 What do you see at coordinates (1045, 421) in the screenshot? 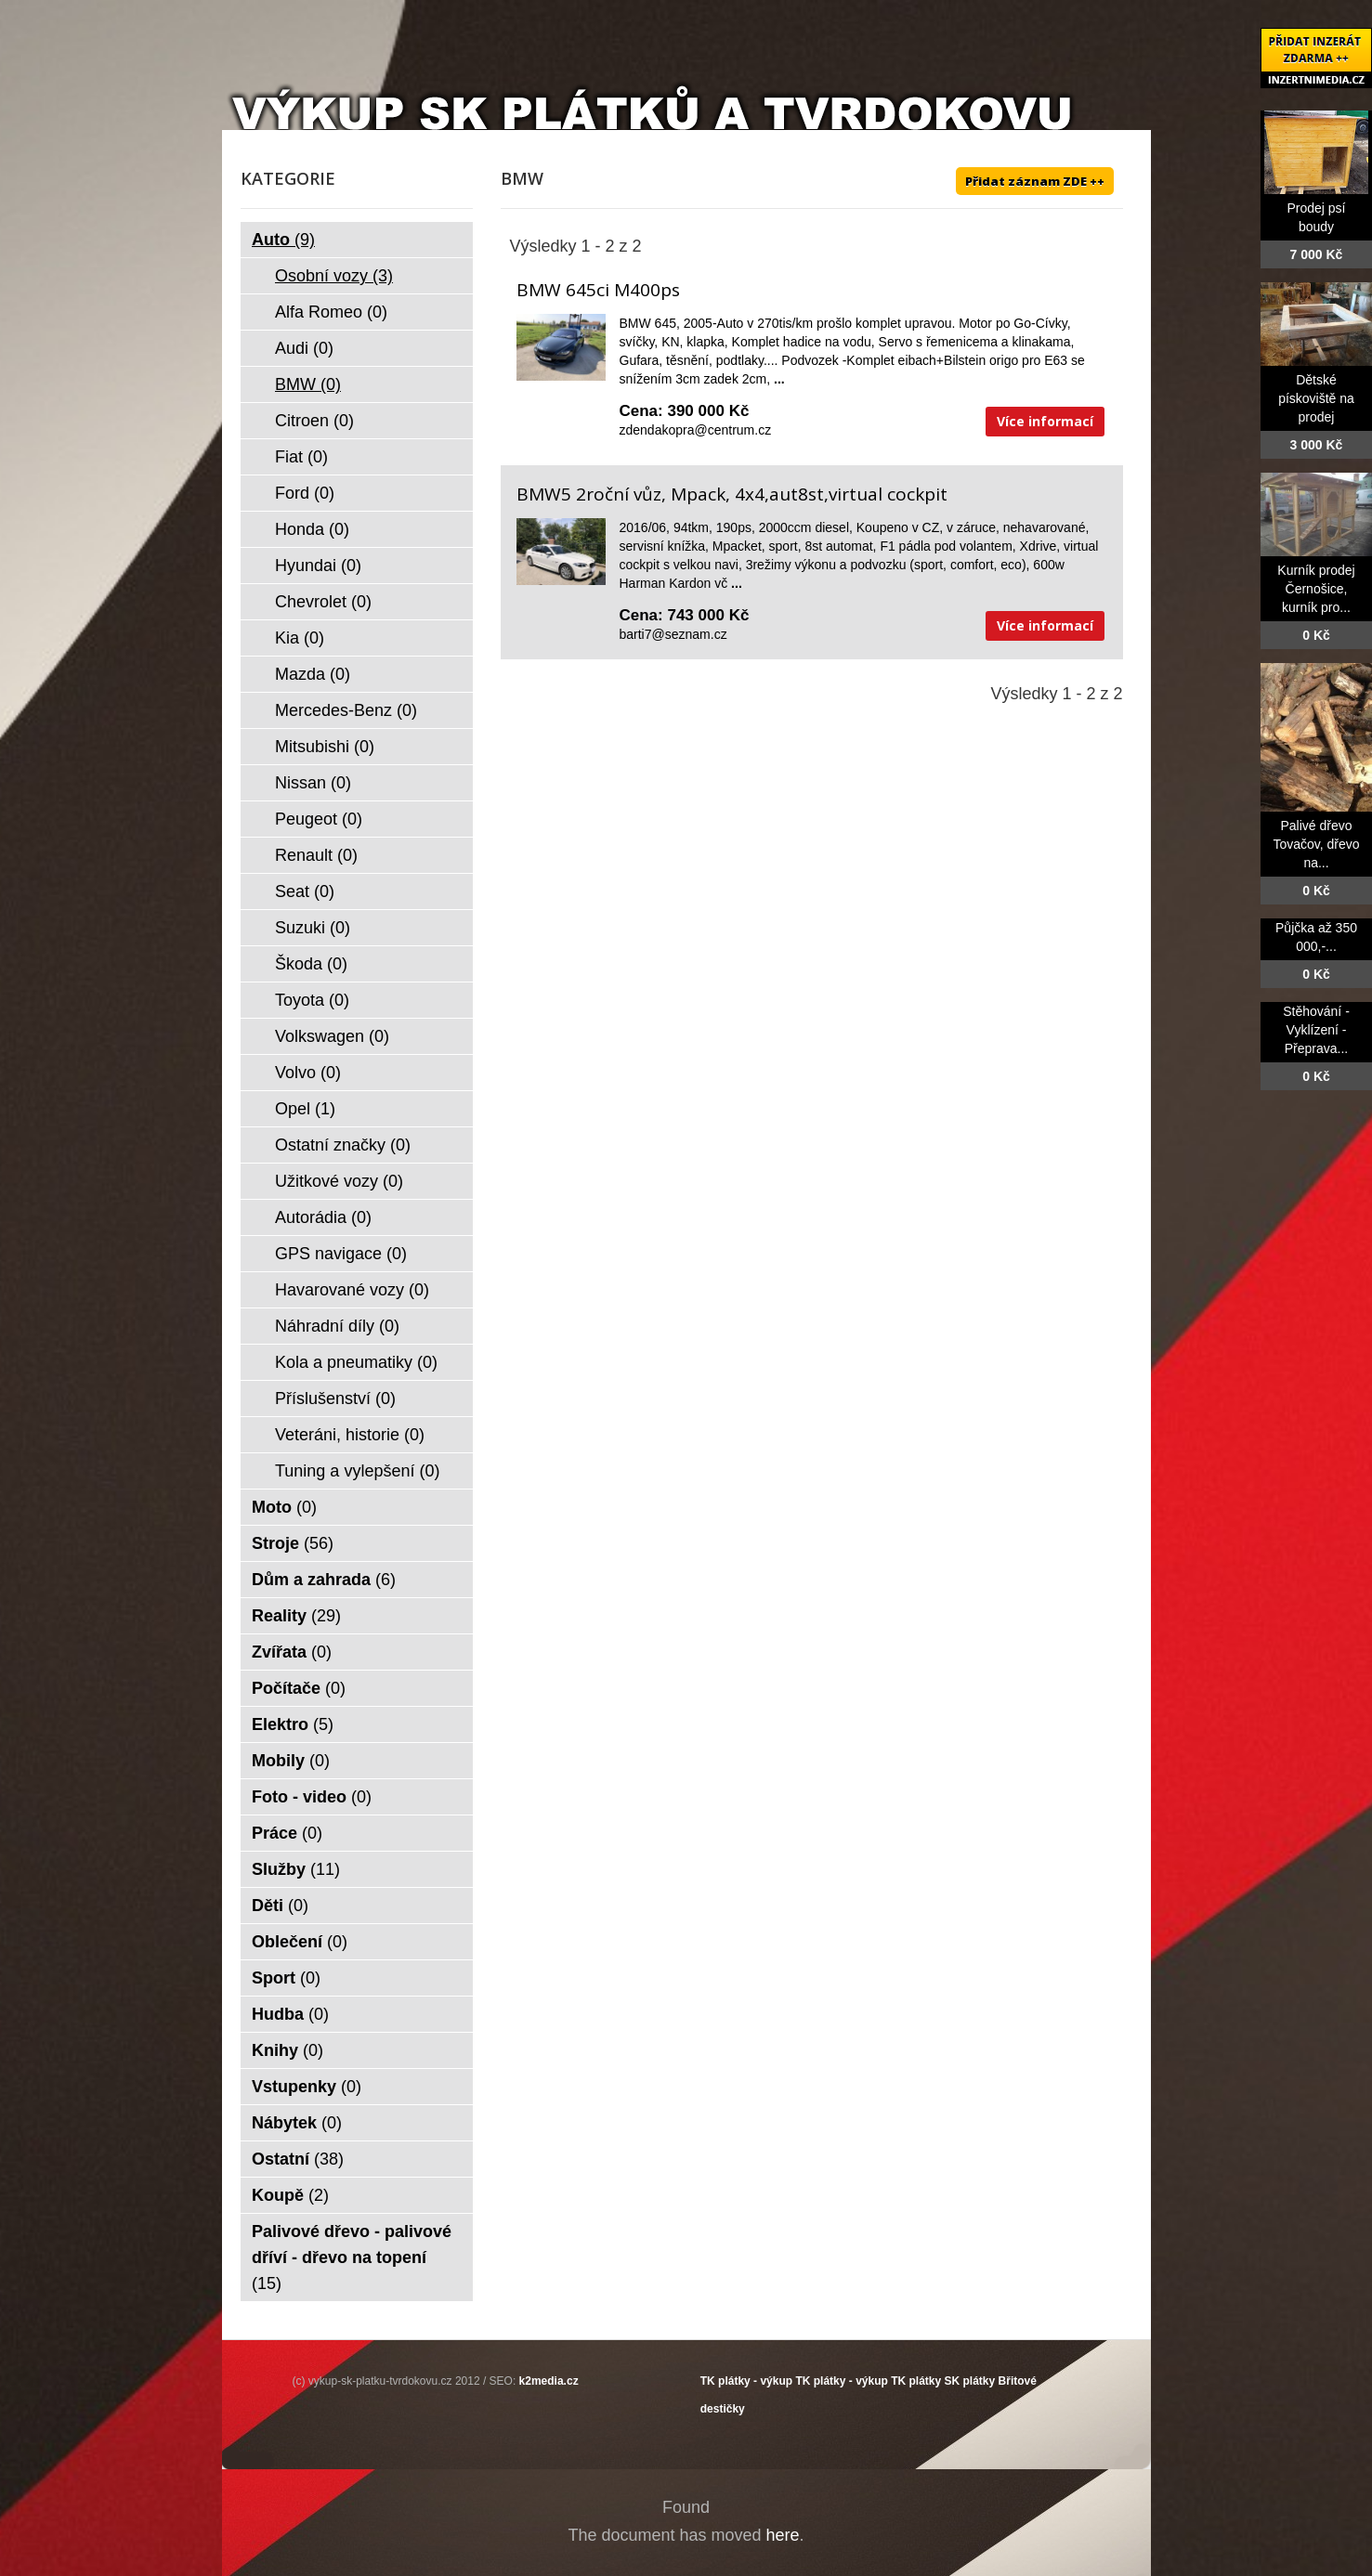
I see `Více informací` at bounding box center [1045, 421].